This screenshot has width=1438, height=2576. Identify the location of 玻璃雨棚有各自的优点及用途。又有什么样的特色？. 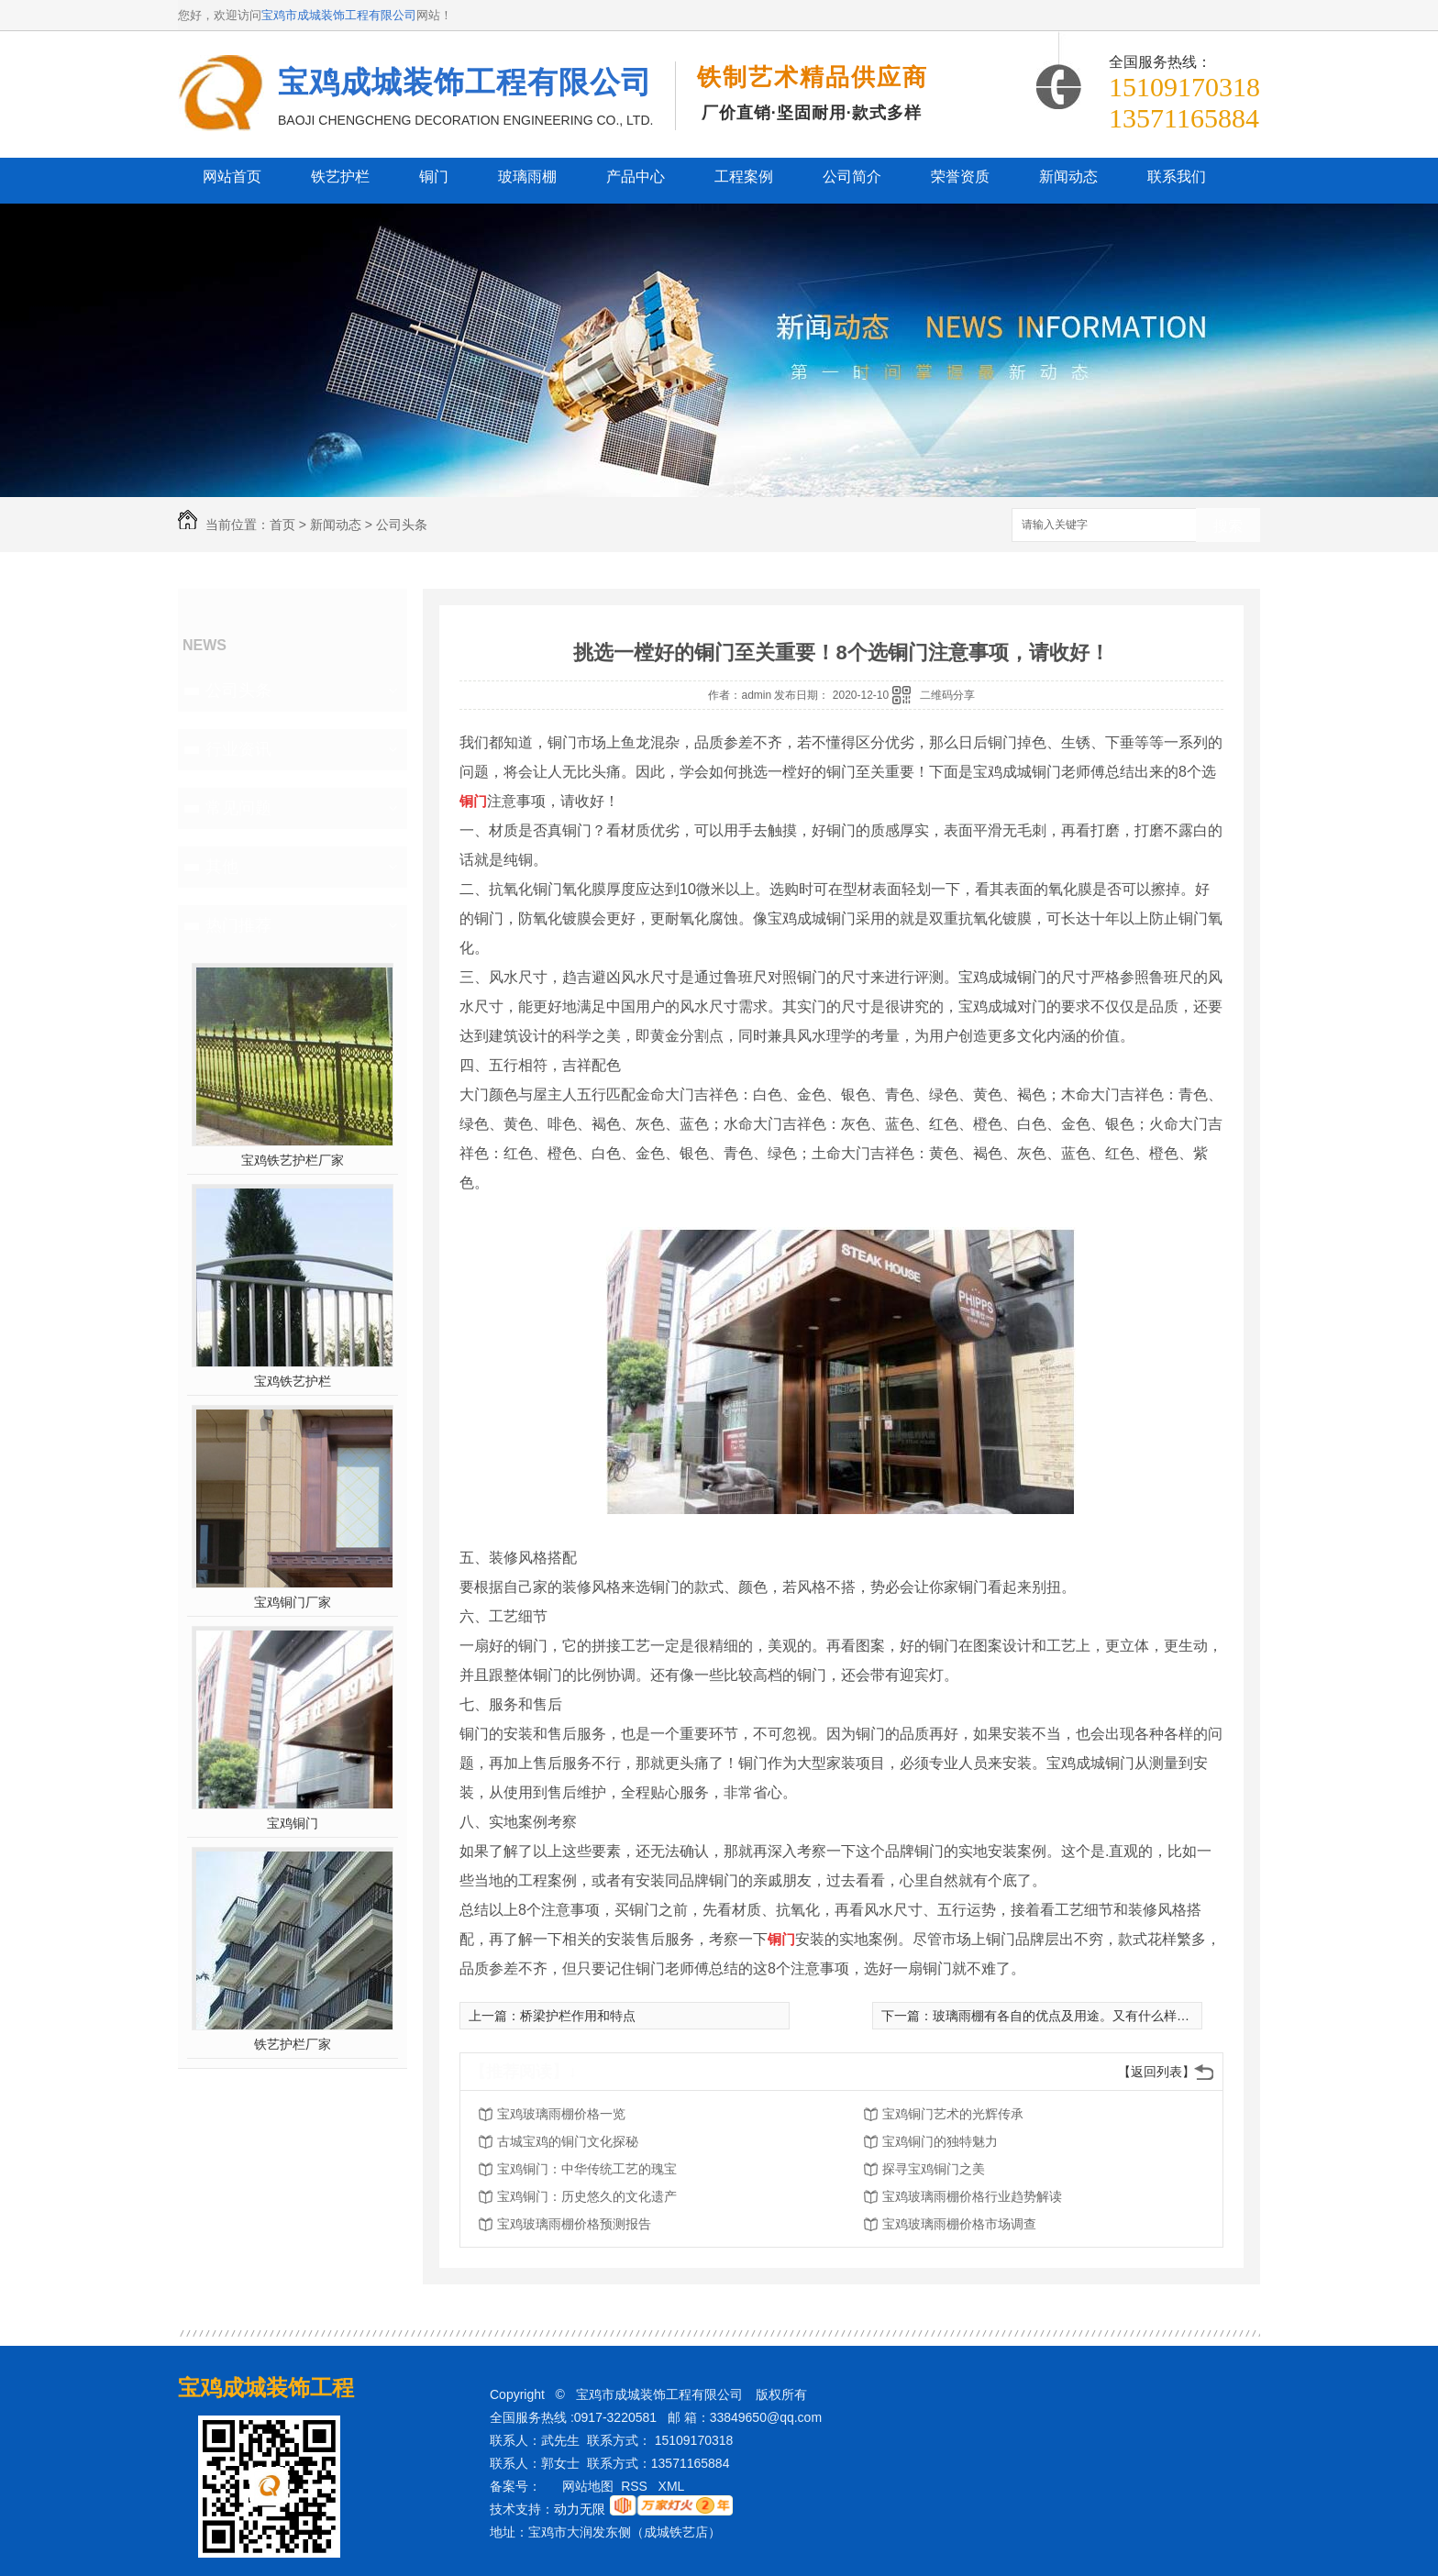
(1080, 2015).